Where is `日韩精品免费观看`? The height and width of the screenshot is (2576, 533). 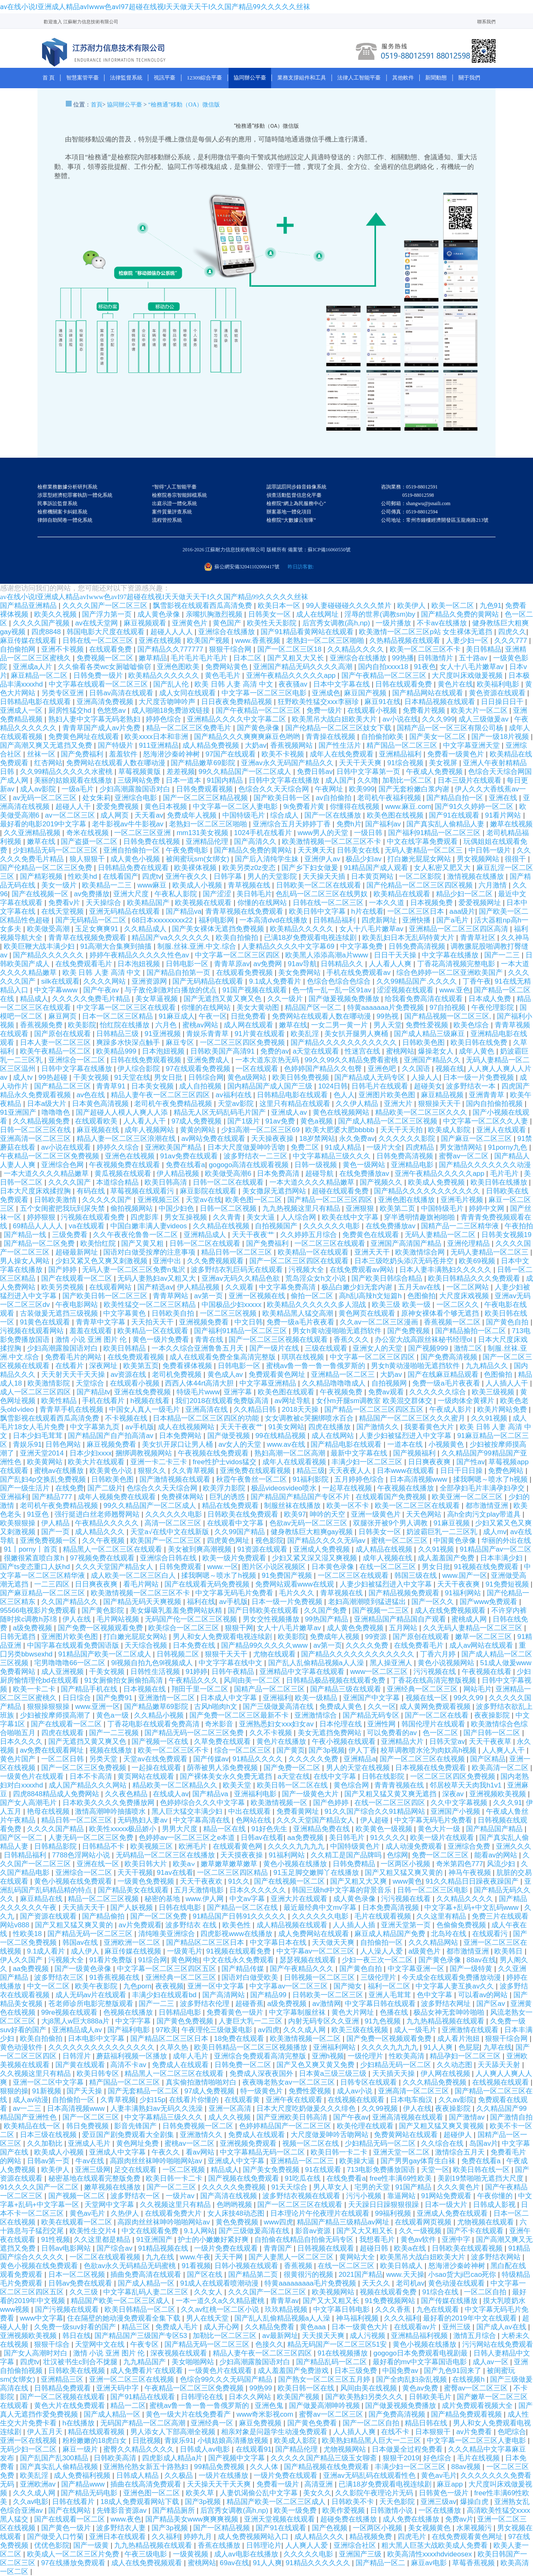
日韩精品免费观看 is located at coordinates (63, 2388).